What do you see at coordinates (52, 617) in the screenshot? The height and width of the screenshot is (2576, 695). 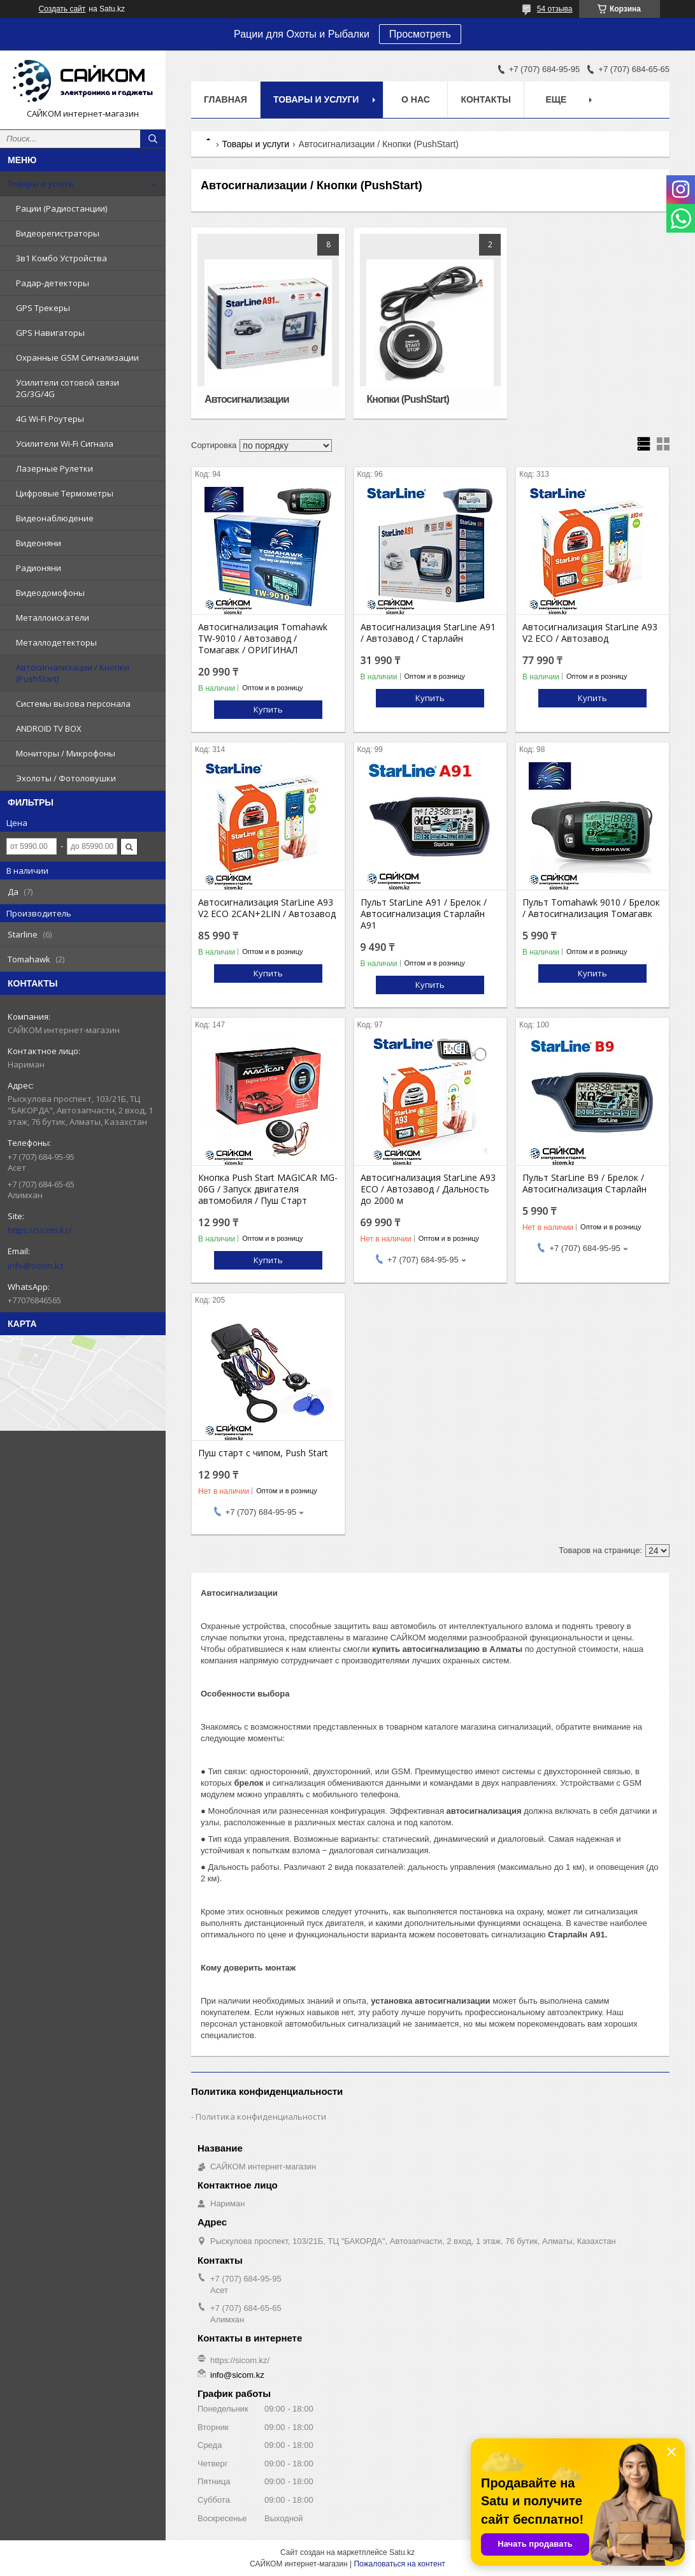 I see `Металлоискатели` at bounding box center [52, 617].